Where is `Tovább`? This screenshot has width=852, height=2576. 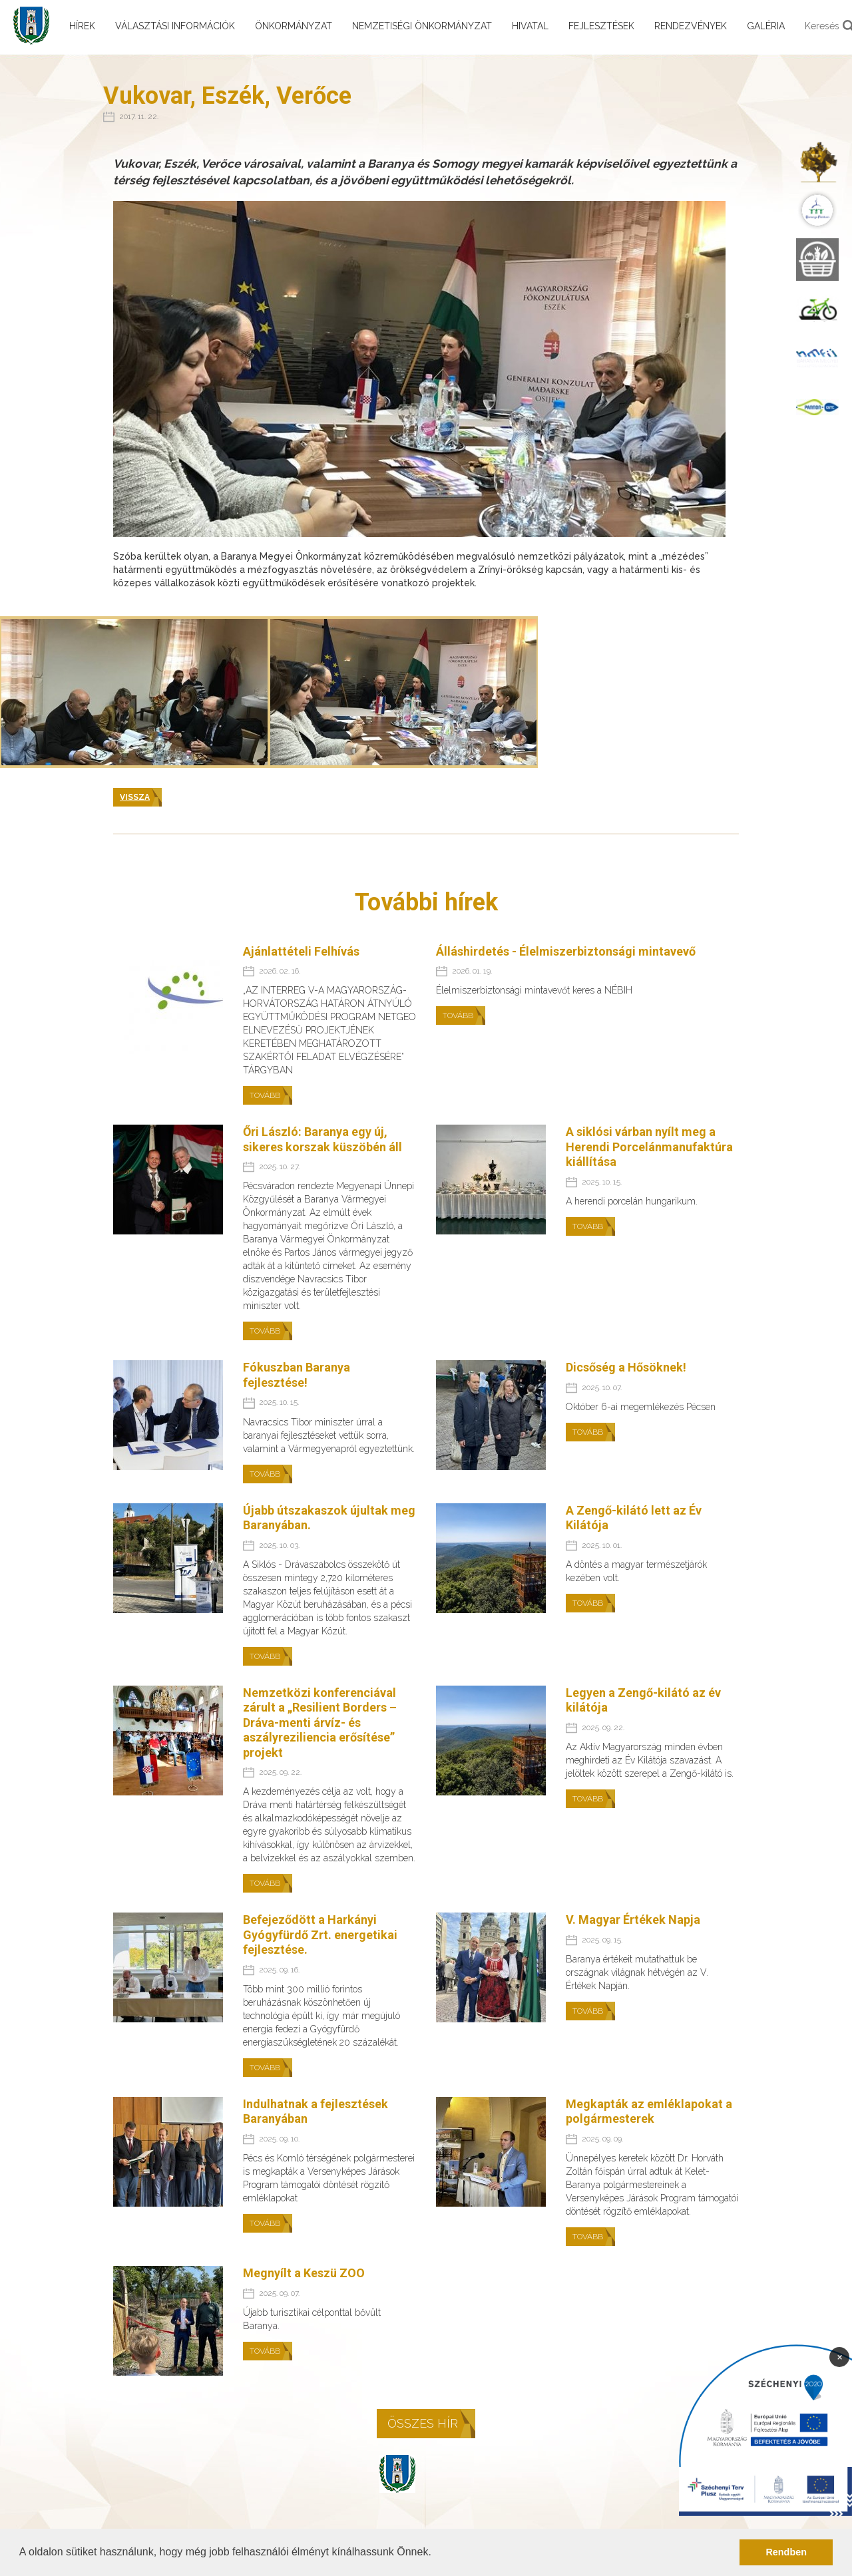 Tovább is located at coordinates (265, 1095).